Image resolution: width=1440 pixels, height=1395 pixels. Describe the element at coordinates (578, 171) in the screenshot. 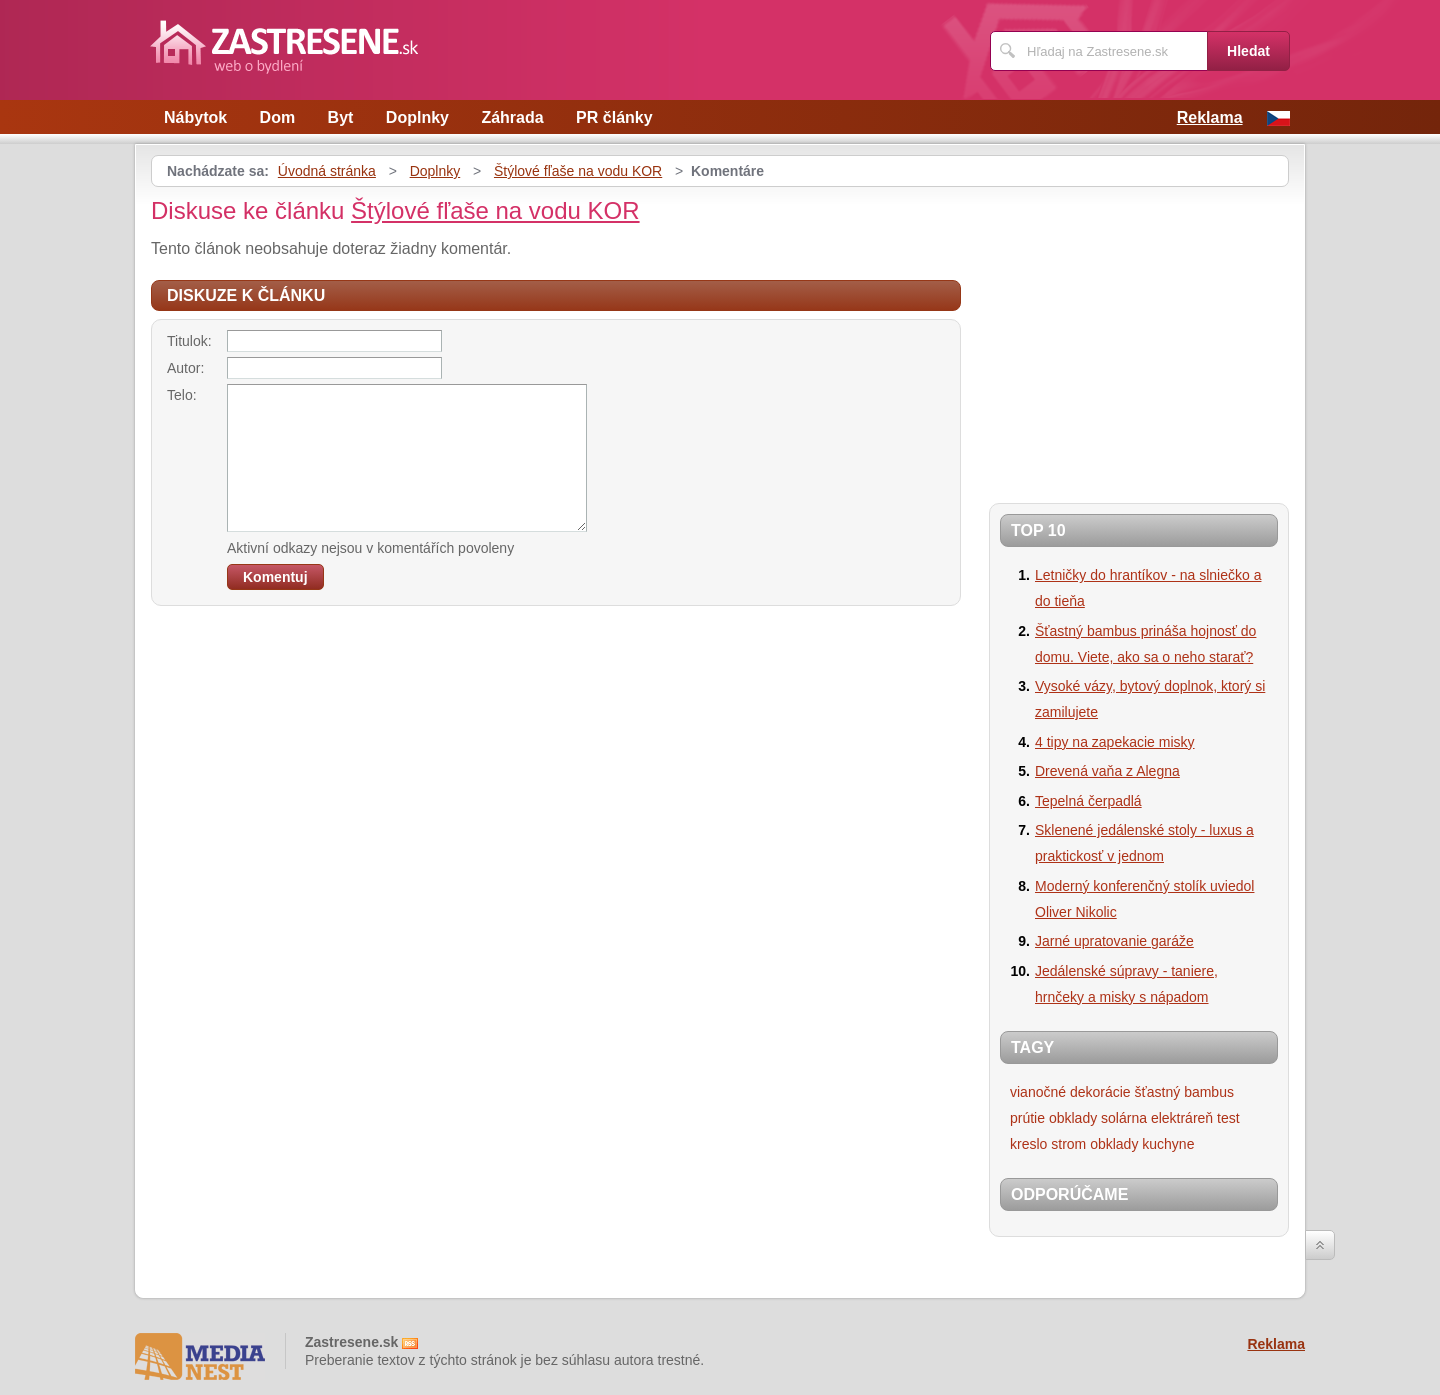

I see `Štýlové fľaše na vodu KOR` at that location.